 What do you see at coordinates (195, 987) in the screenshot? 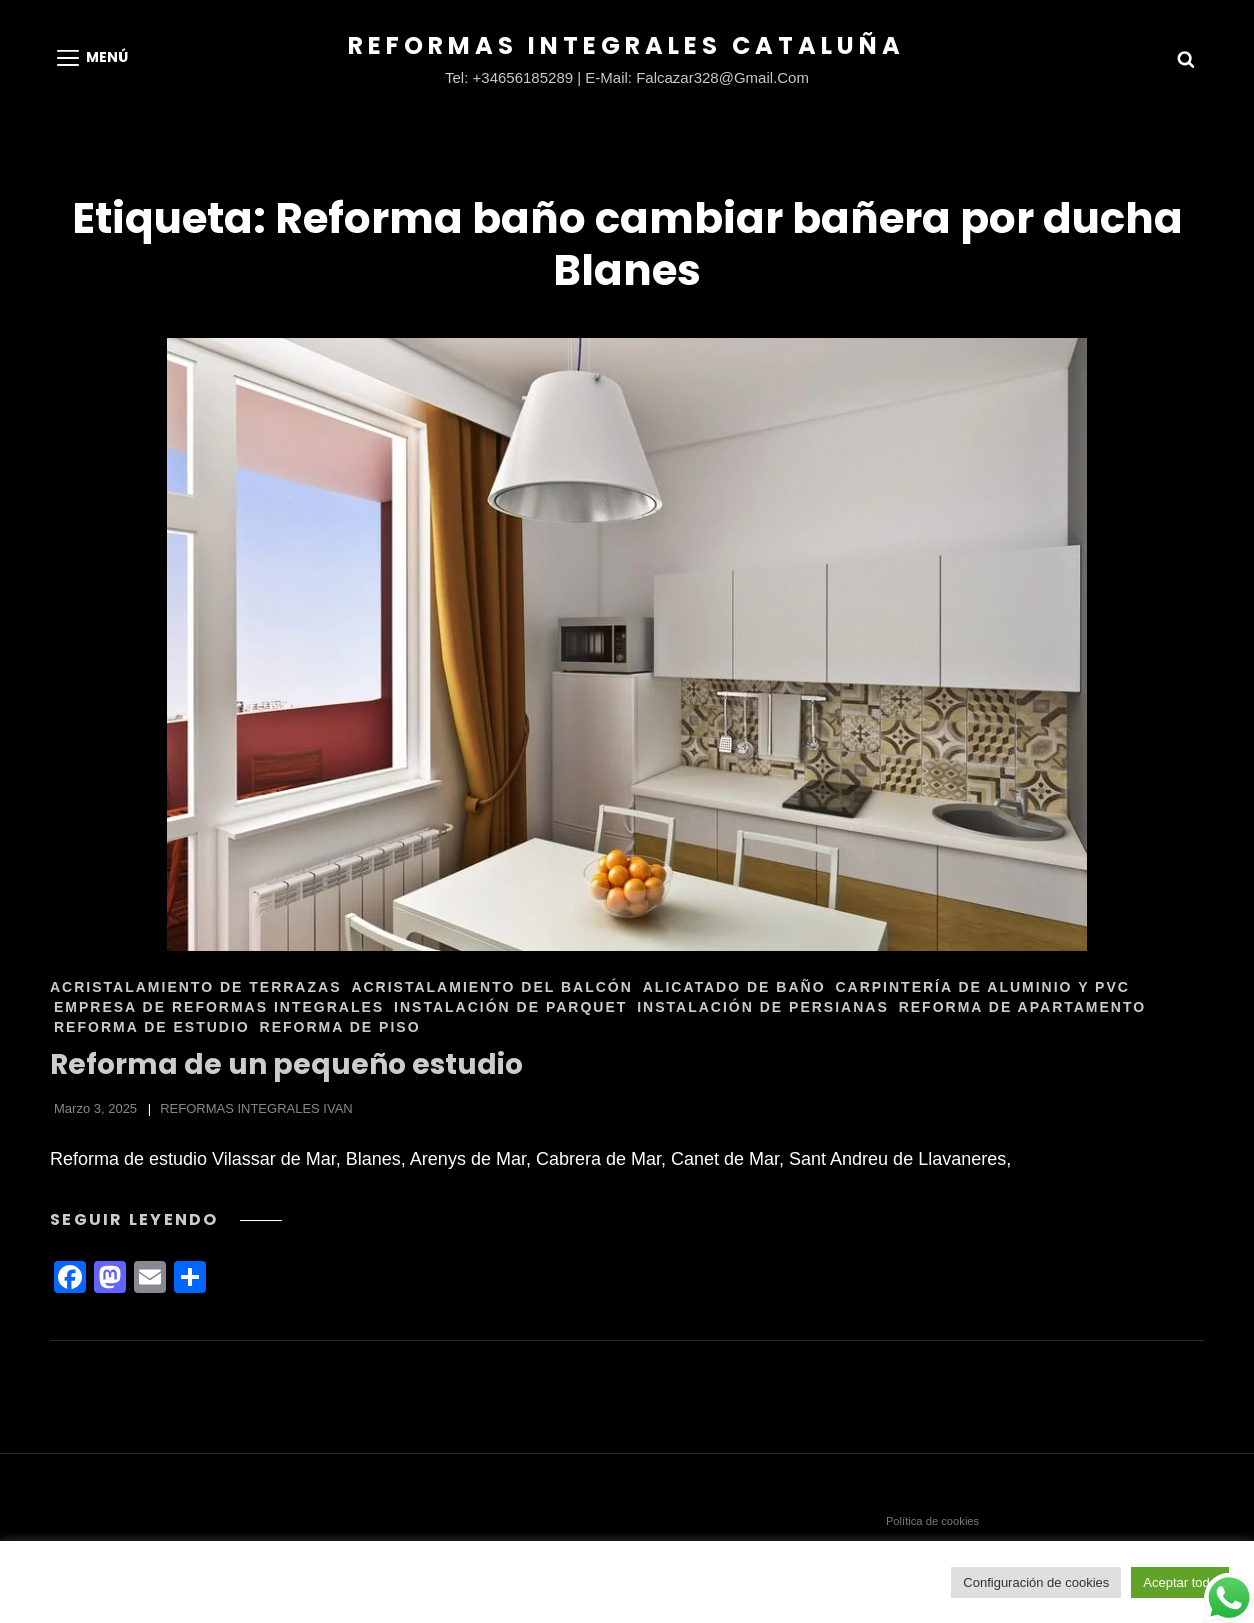
I see `ACRISTALAMIENTO DE TERRAZAS` at bounding box center [195, 987].